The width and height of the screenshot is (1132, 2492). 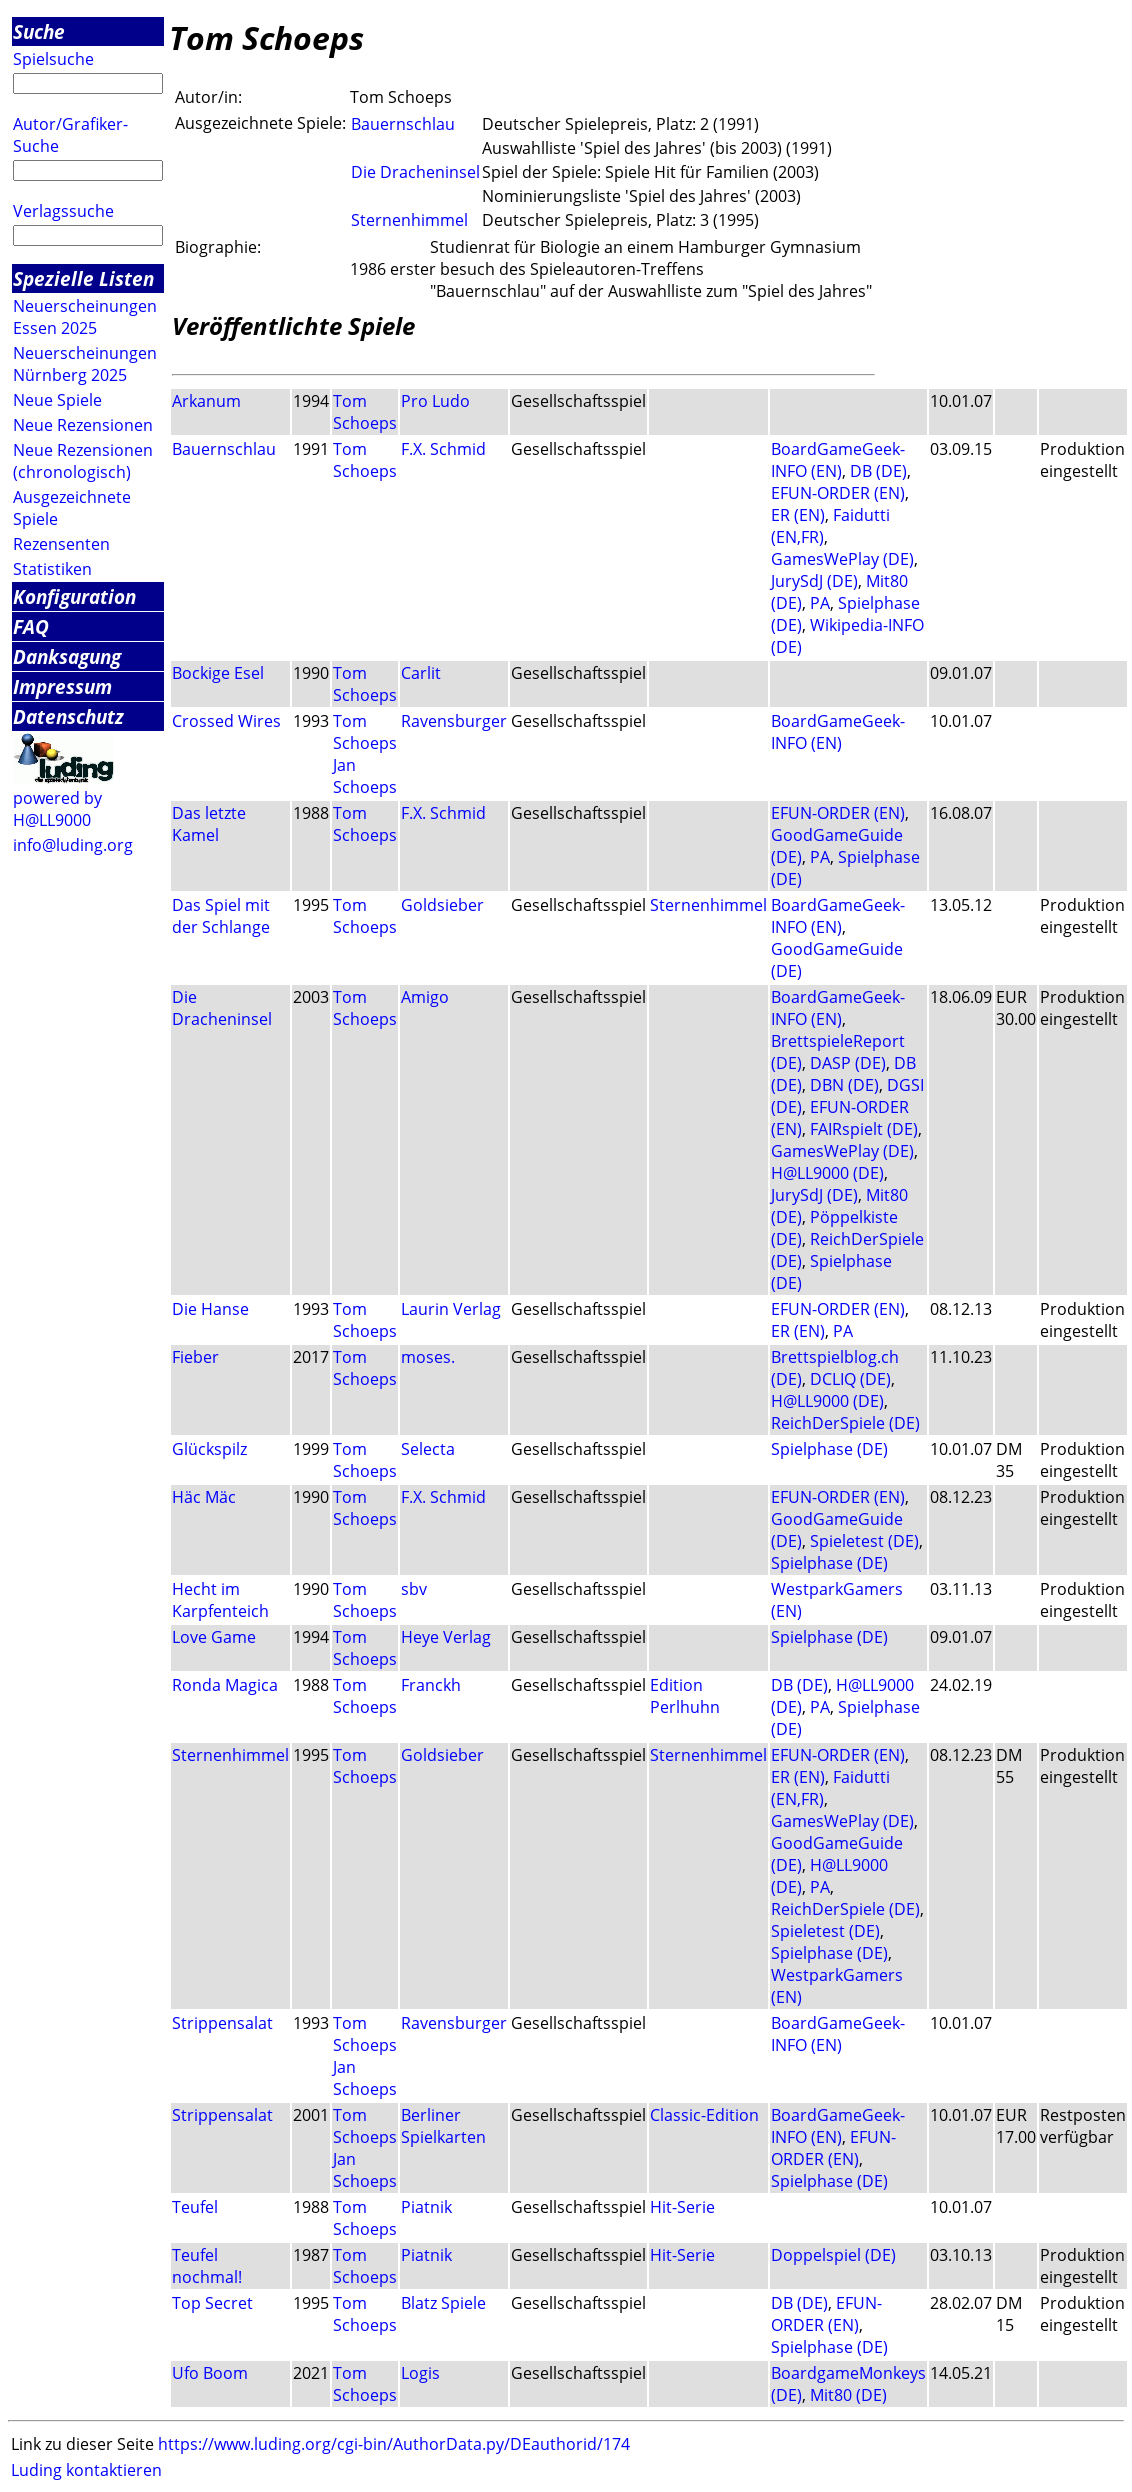 What do you see at coordinates (451, 1309) in the screenshot?
I see `Laurin Verlag` at bounding box center [451, 1309].